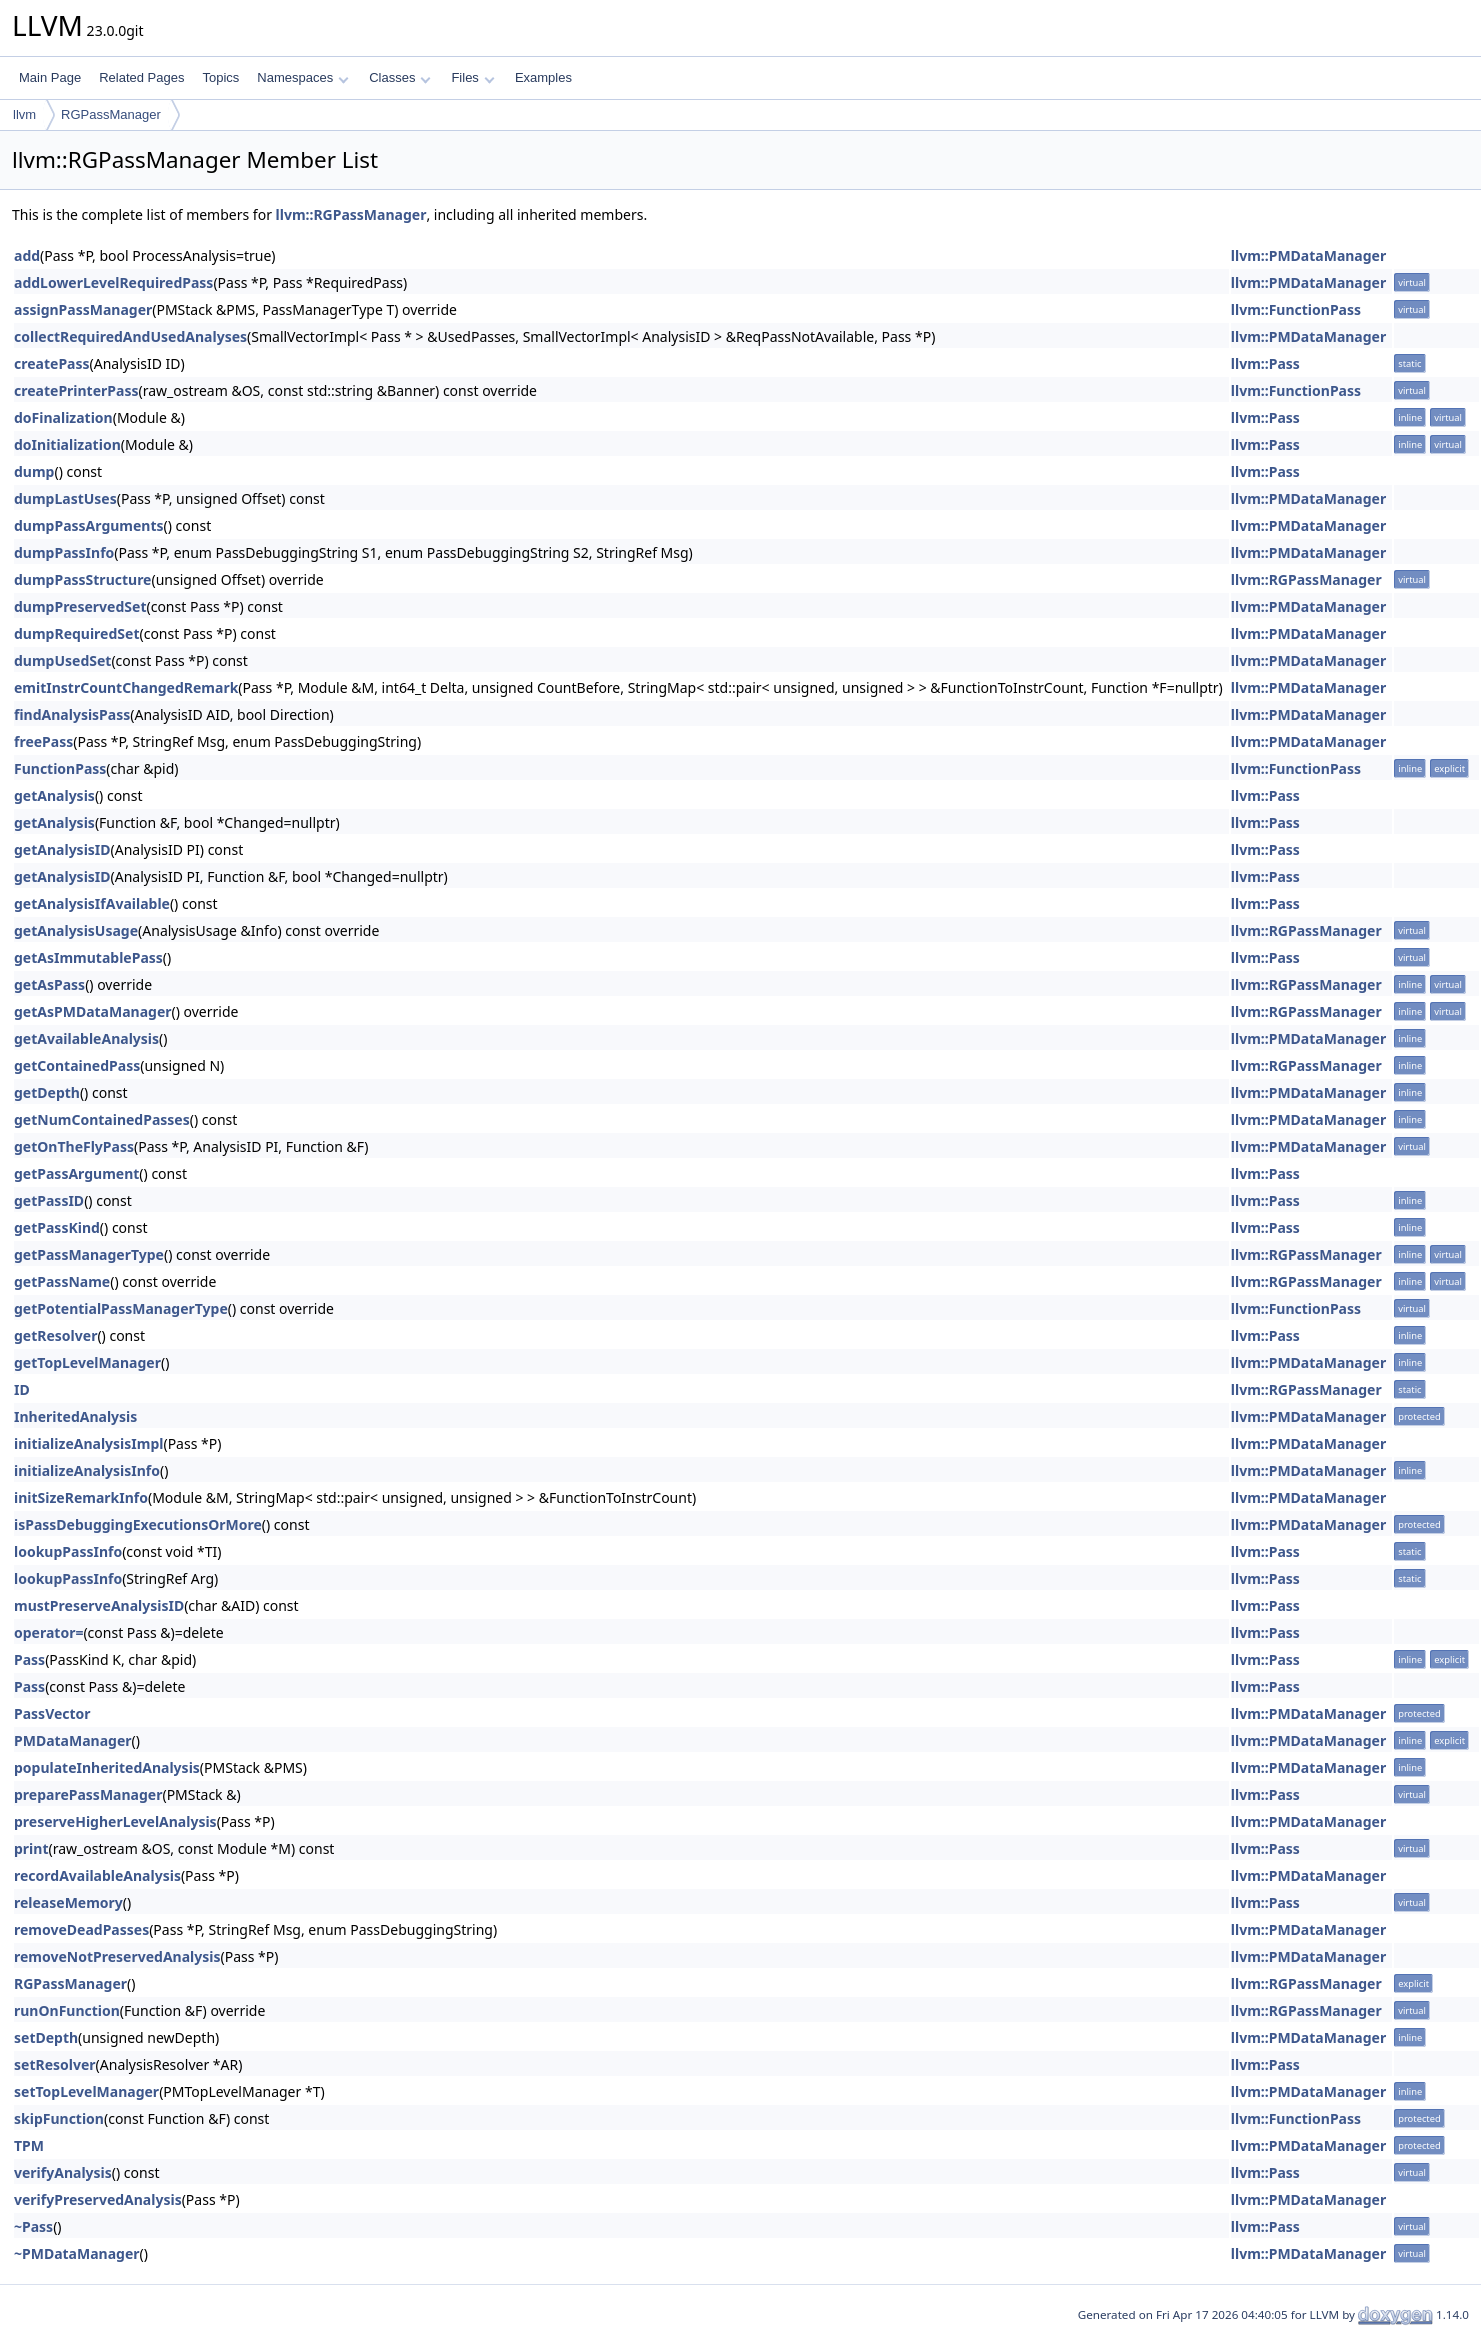 This screenshot has height=2331, width=1481. I want to click on mustPreserveAnalysisID, so click(99, 1605).